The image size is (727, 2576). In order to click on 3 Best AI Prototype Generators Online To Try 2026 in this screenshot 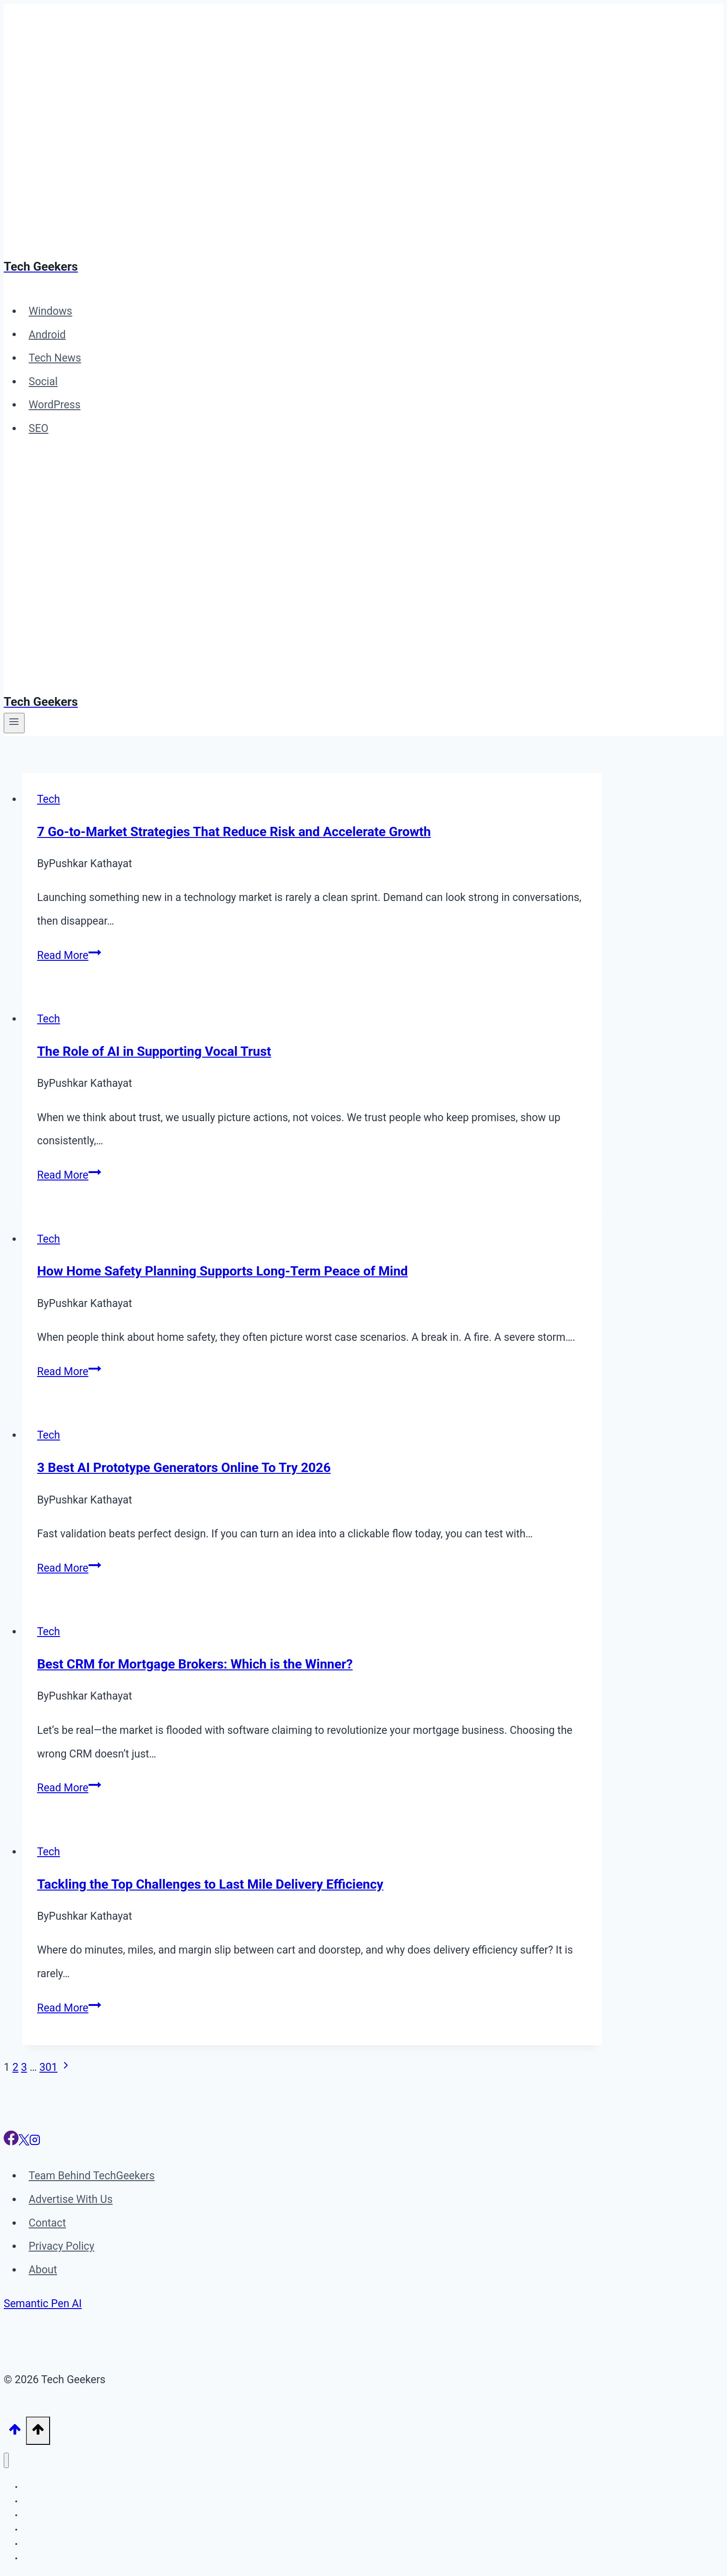, I will do `click(184, 1467)`.